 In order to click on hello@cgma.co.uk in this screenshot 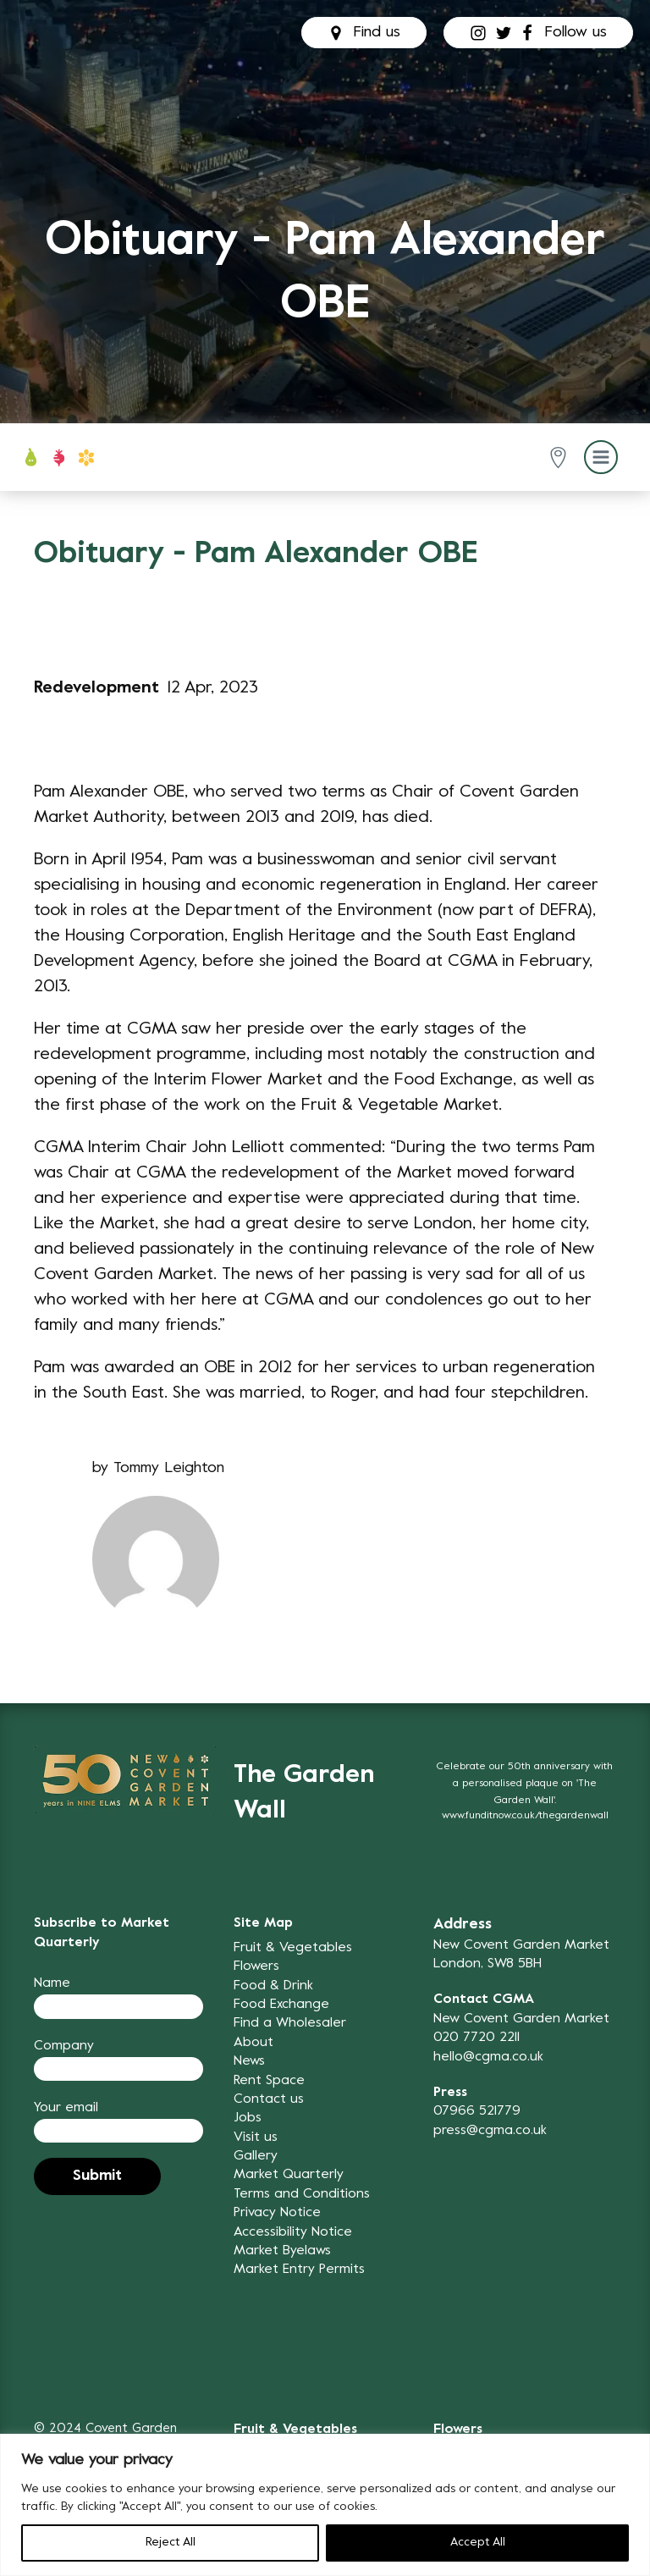, I will do `click(488, 2057)`.